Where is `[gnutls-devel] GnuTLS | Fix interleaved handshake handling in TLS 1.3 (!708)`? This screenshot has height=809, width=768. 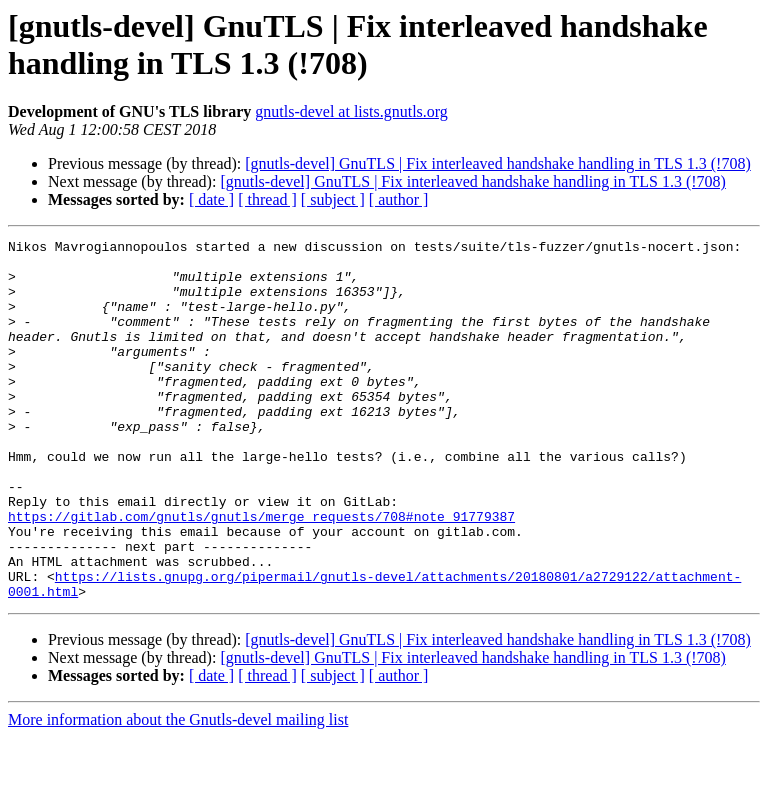 [gnutls-devel] GnuTLS | Fix interleaved handshake handling in TLS 1.3 (!708) is located at coordinates (497, 163).